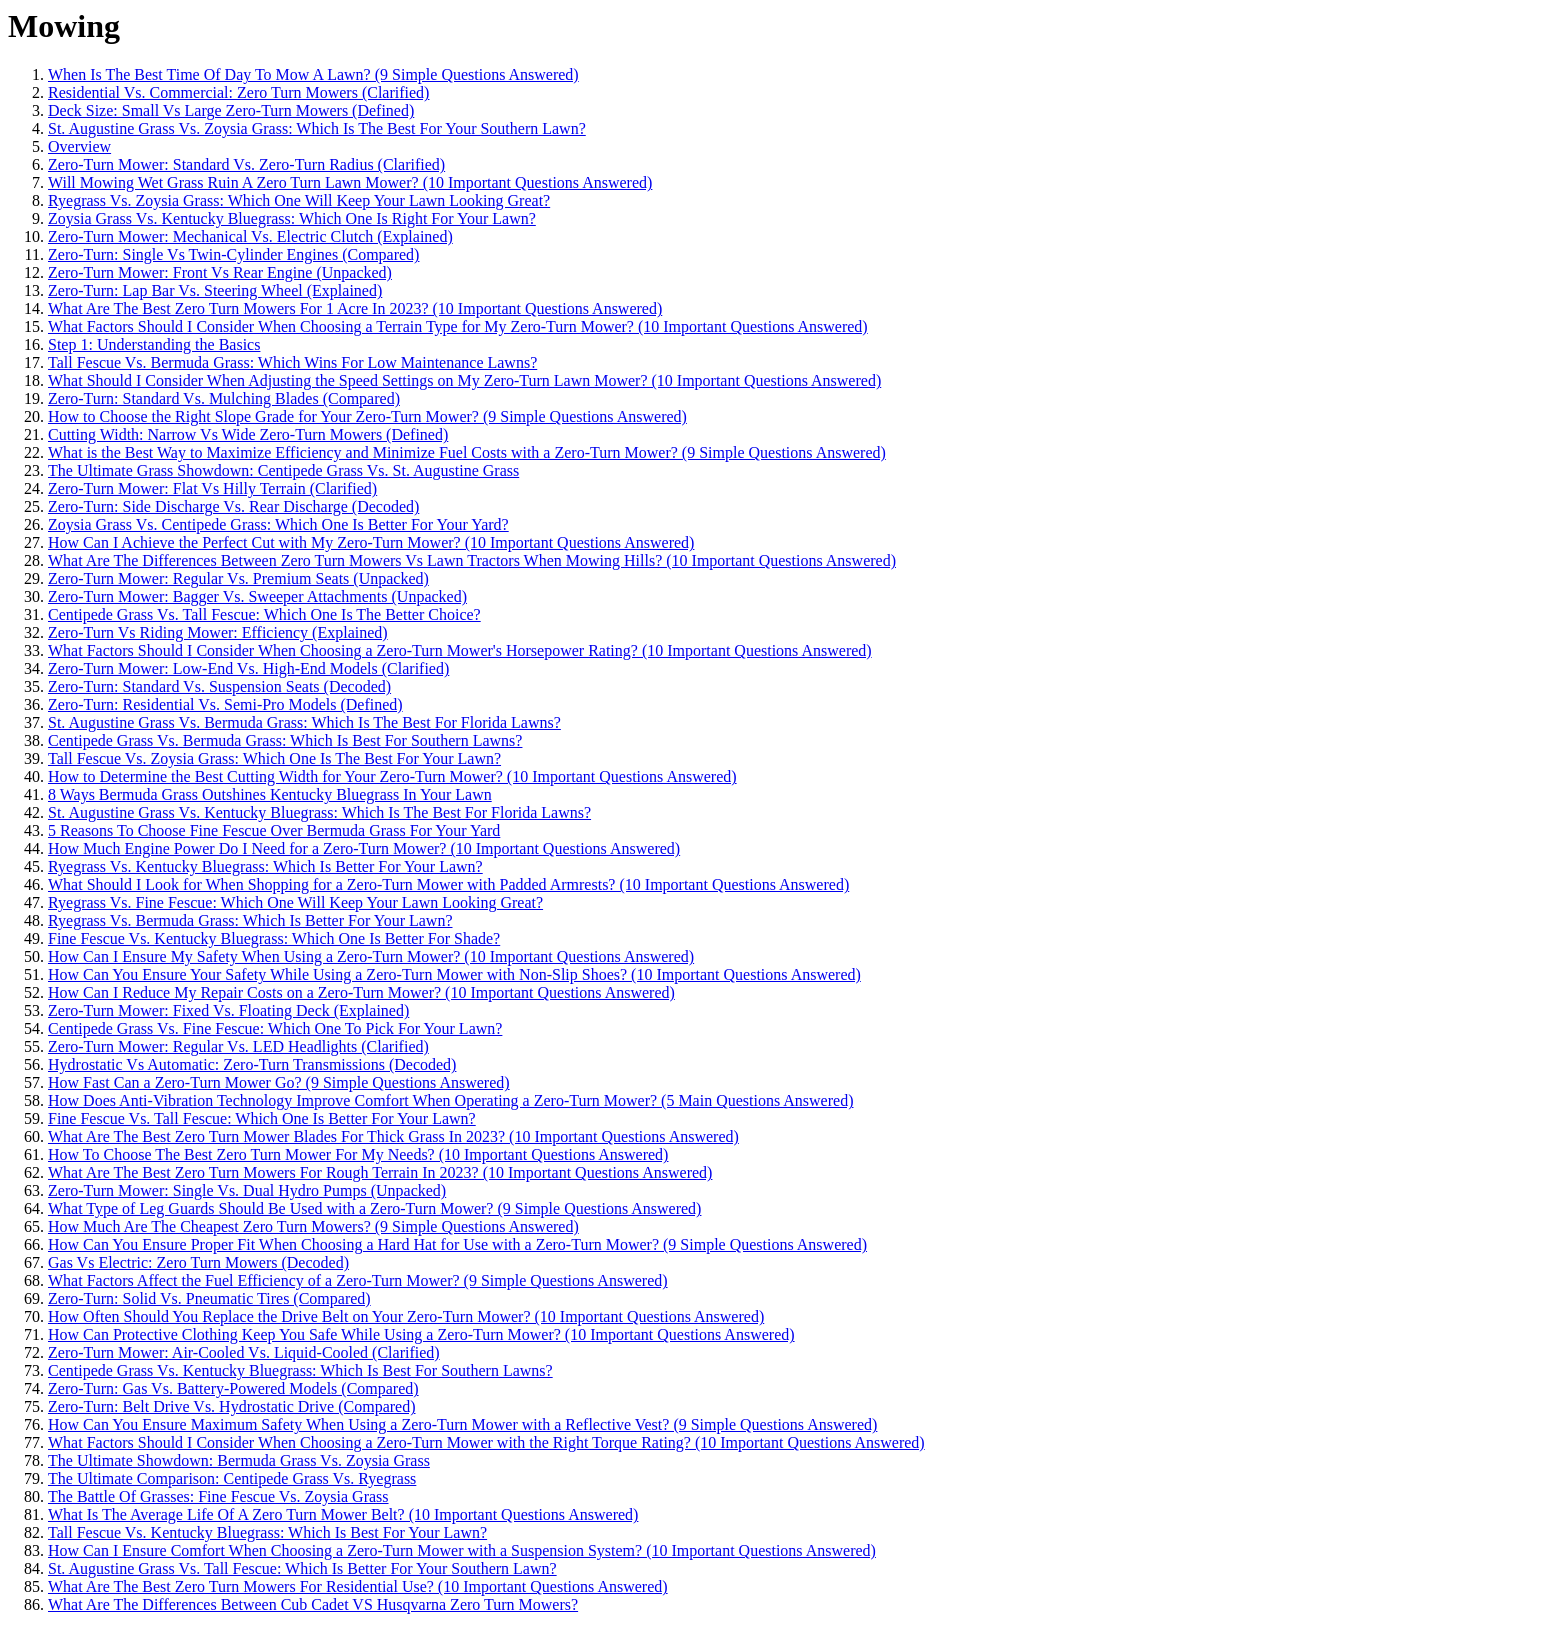  I want to click on How Much Engine Power Do I Need for a Zero-Turn Mower? (10 Important Questions Answered), so click(364, 848).